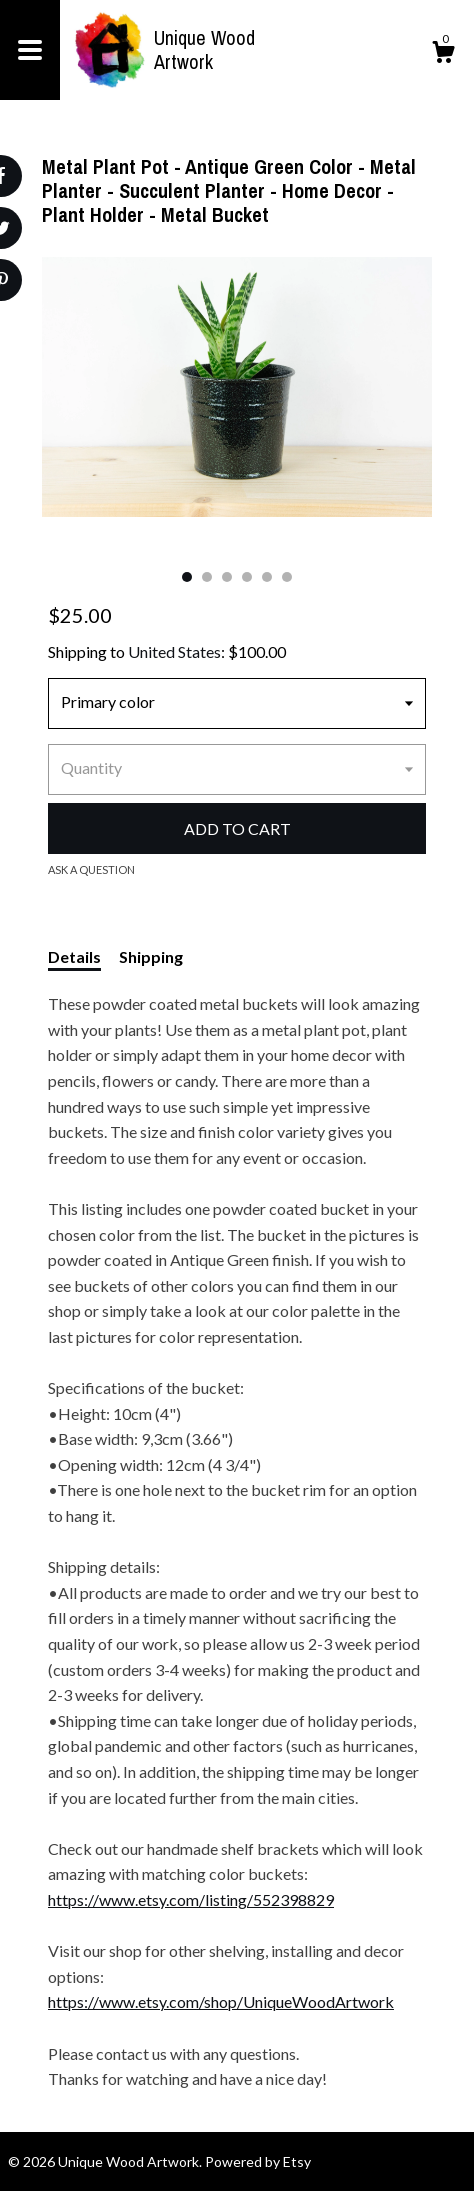 Image resolution: width=474 pixels, height=2191 pixels. Describe the element at coordinates (151, 956) in the screenshot. I see `Shipping` at that location.